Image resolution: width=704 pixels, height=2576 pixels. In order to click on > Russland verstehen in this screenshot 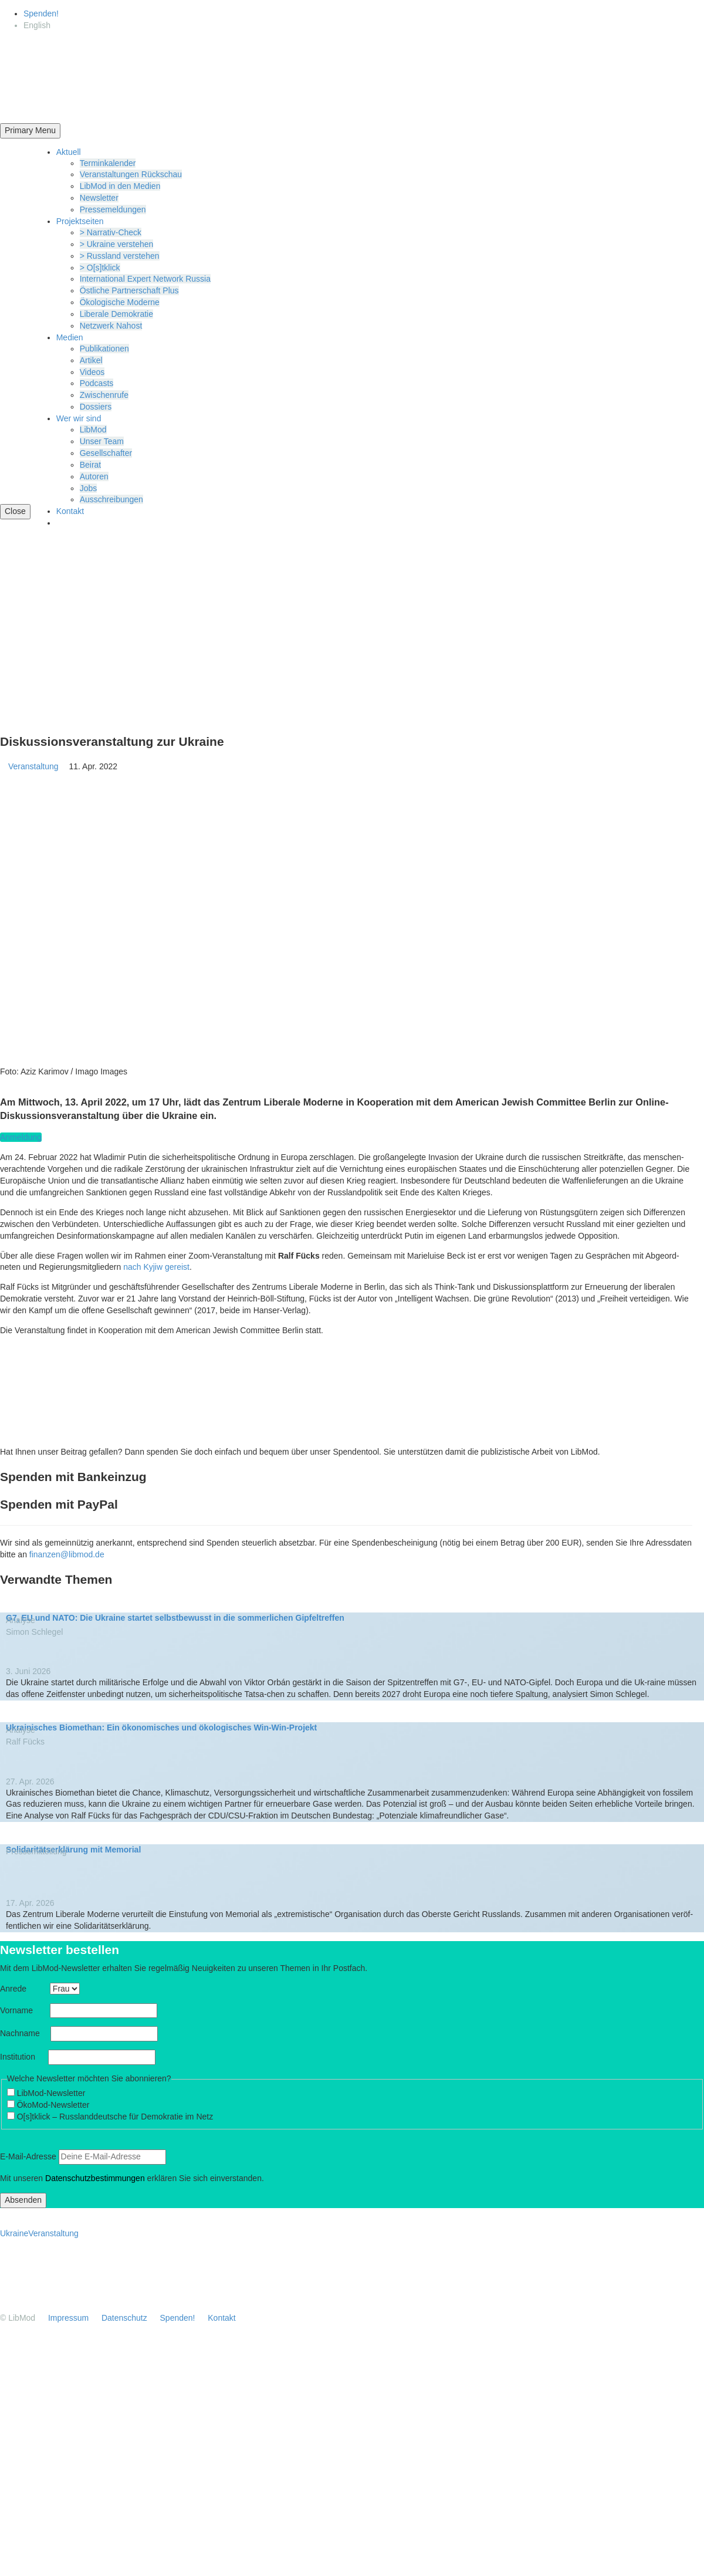, I will do `click(120, 256)`.